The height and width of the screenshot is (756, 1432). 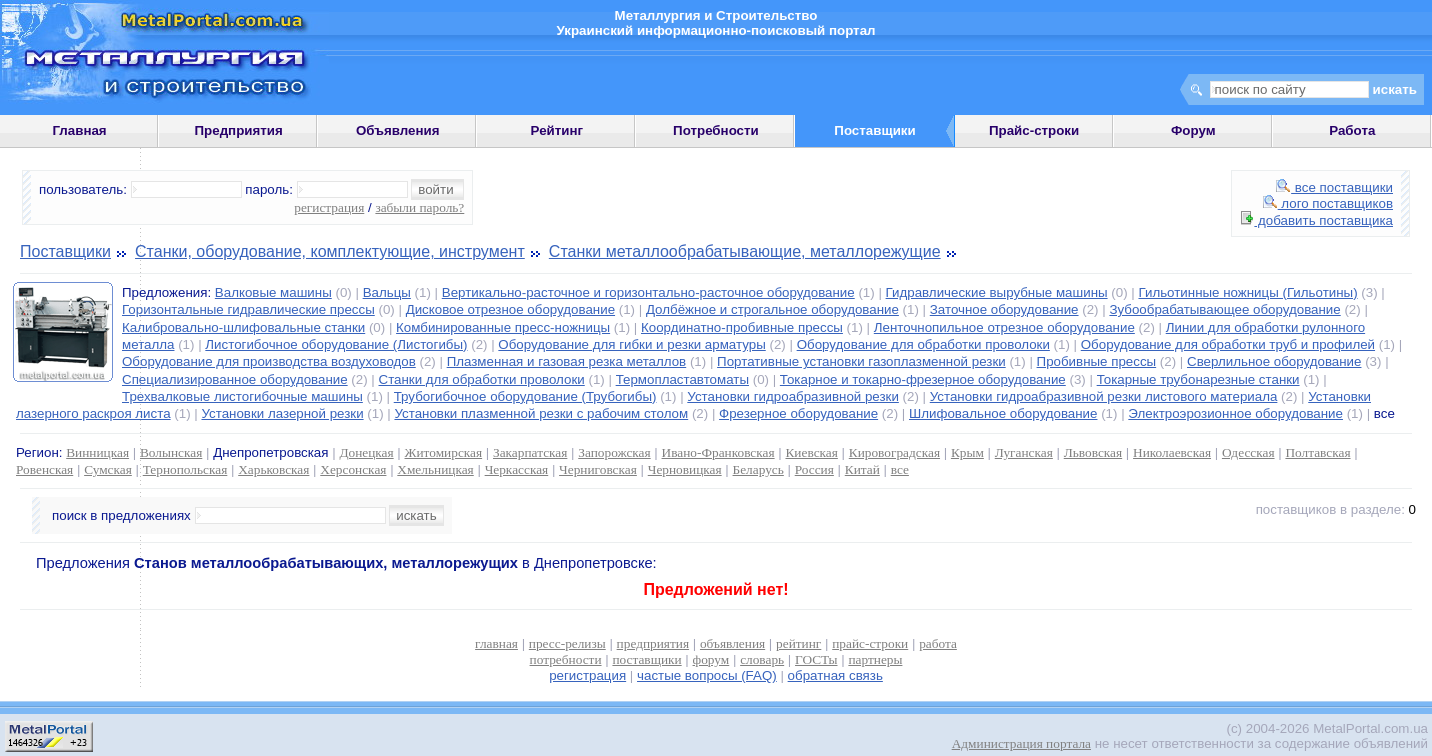 I want to click on забыли пароль?, so click(x=419, y=207).